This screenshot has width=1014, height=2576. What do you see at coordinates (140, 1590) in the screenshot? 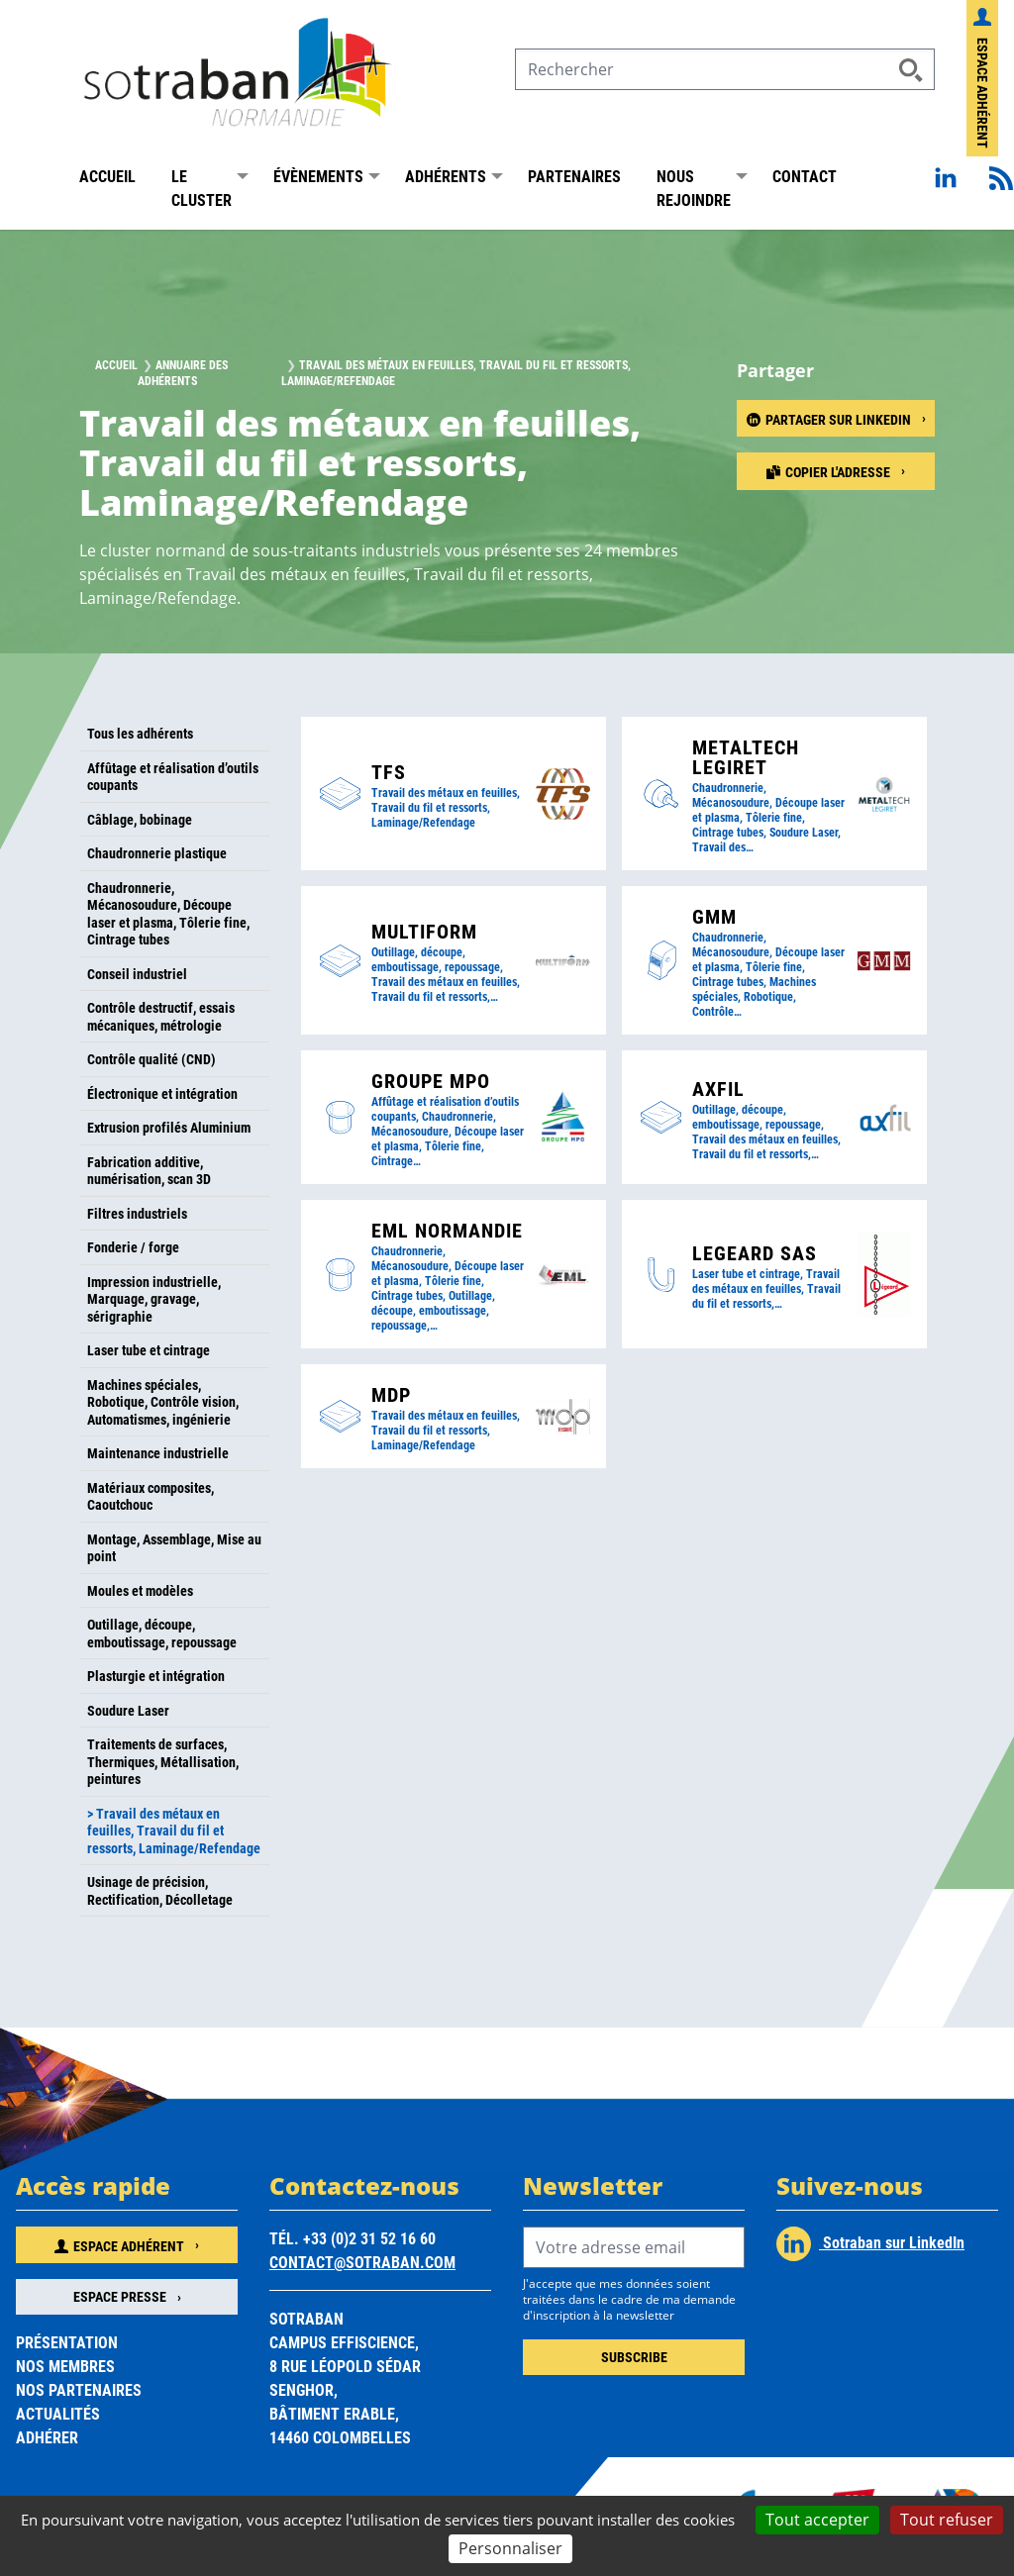
I see `Moules et modèles` at bounding box center [140, 1590].